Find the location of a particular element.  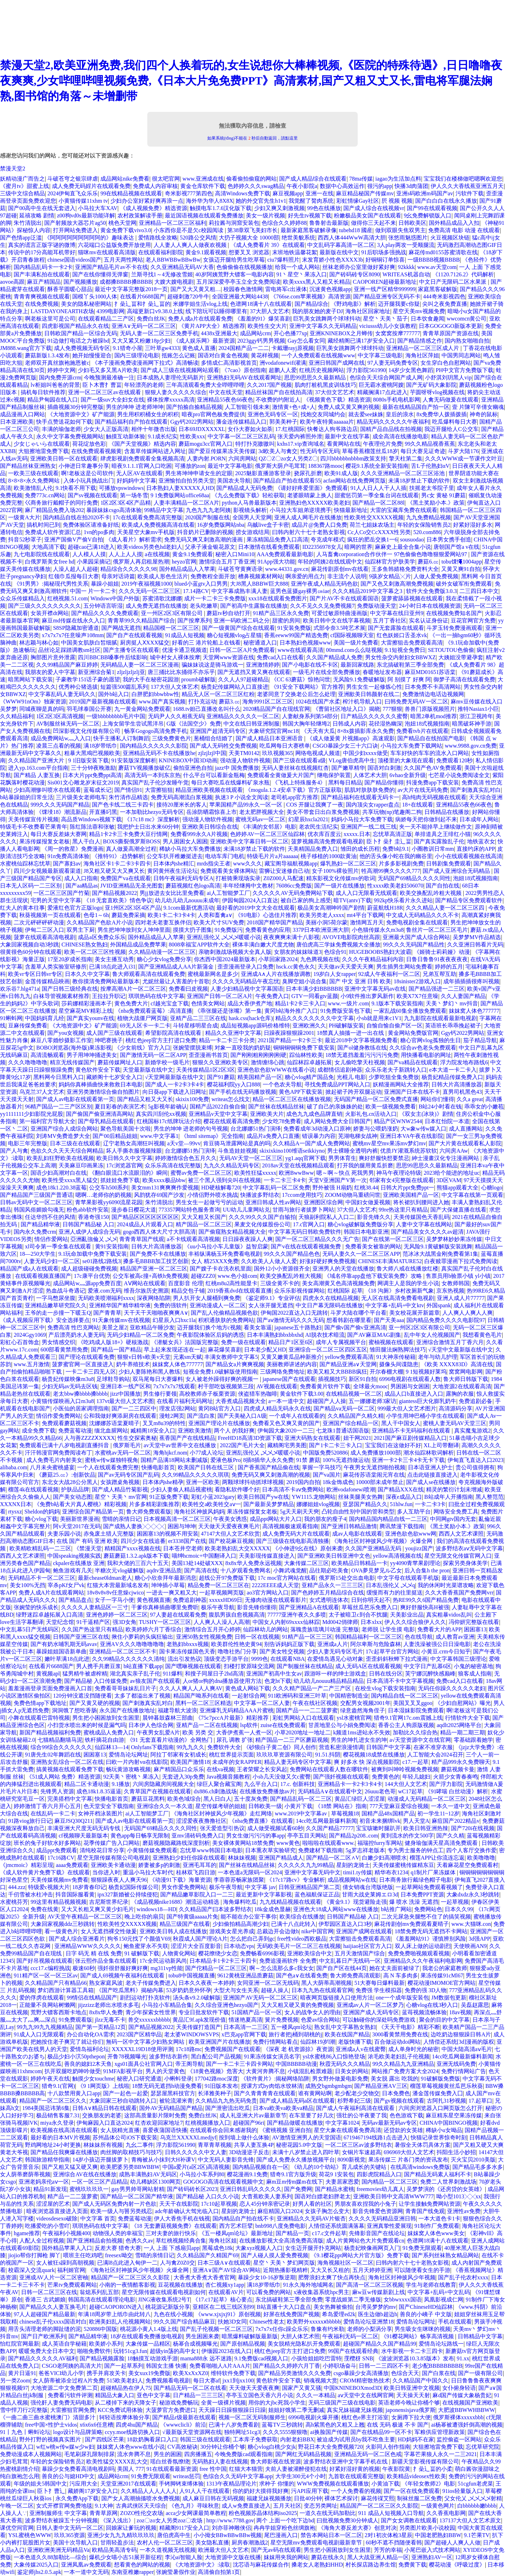

亚洲色欲色欲WWW在线看小说 is located at coordinates (276, 1070).